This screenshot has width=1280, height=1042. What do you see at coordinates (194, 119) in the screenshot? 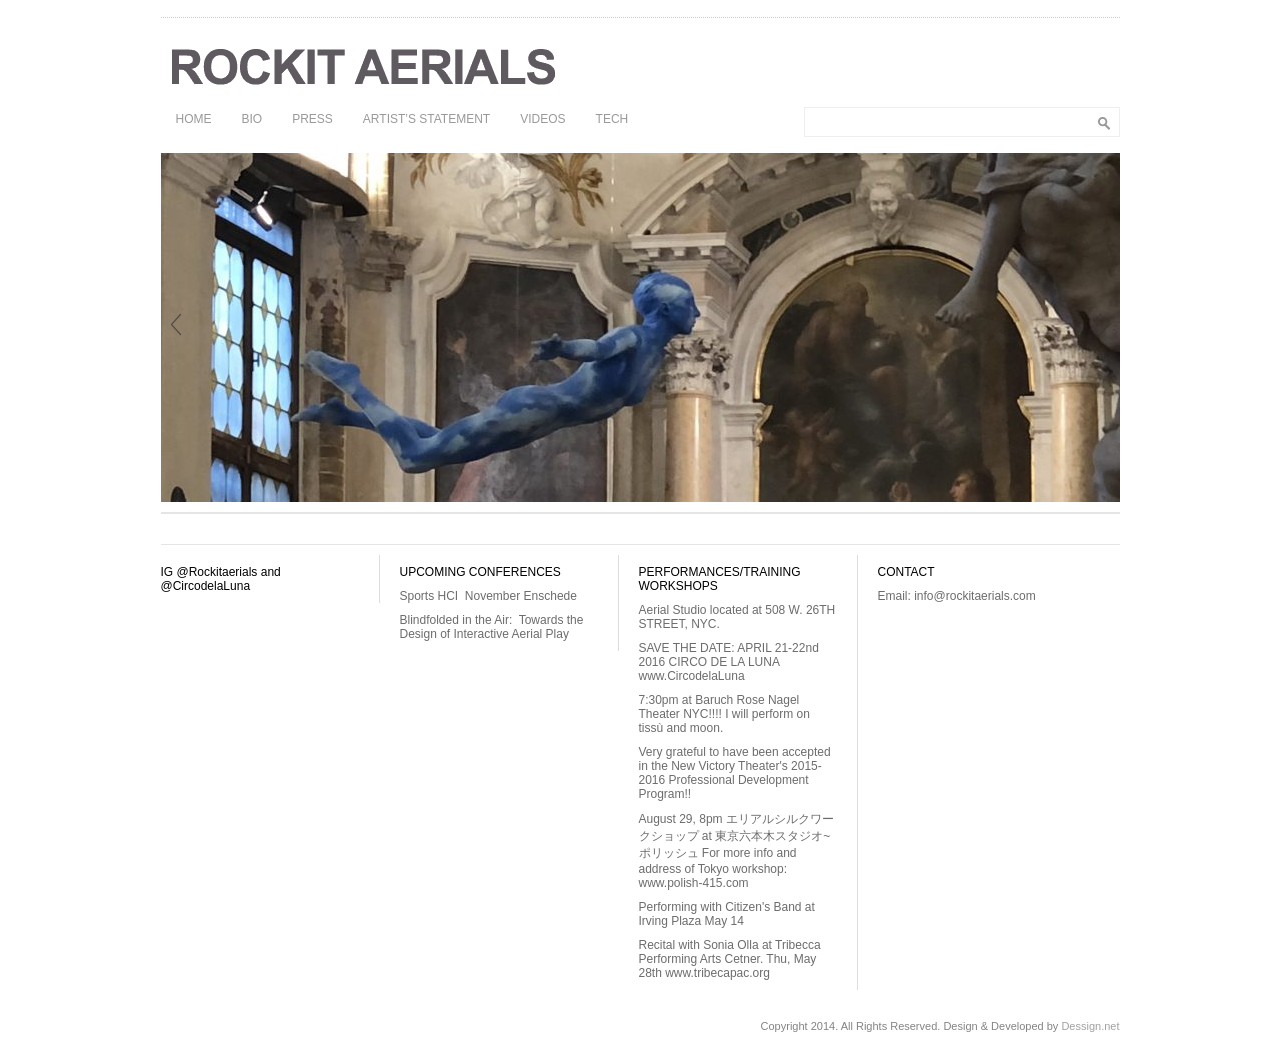
I see `HOME` at bounding box center [194, 119].